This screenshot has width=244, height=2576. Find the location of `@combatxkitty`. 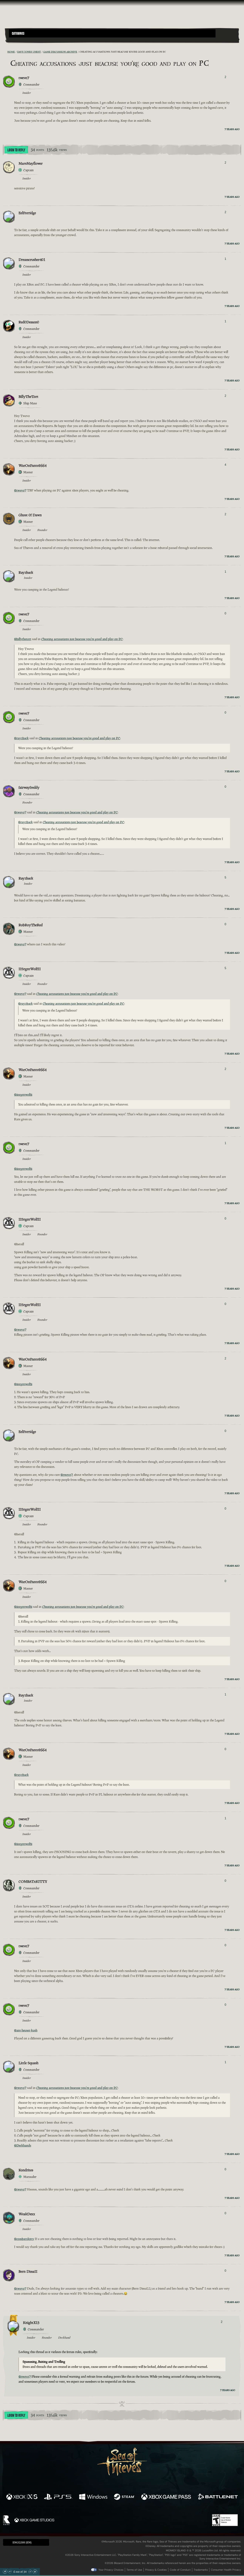

@combatxkitty is located at coordinates (24, 2239).